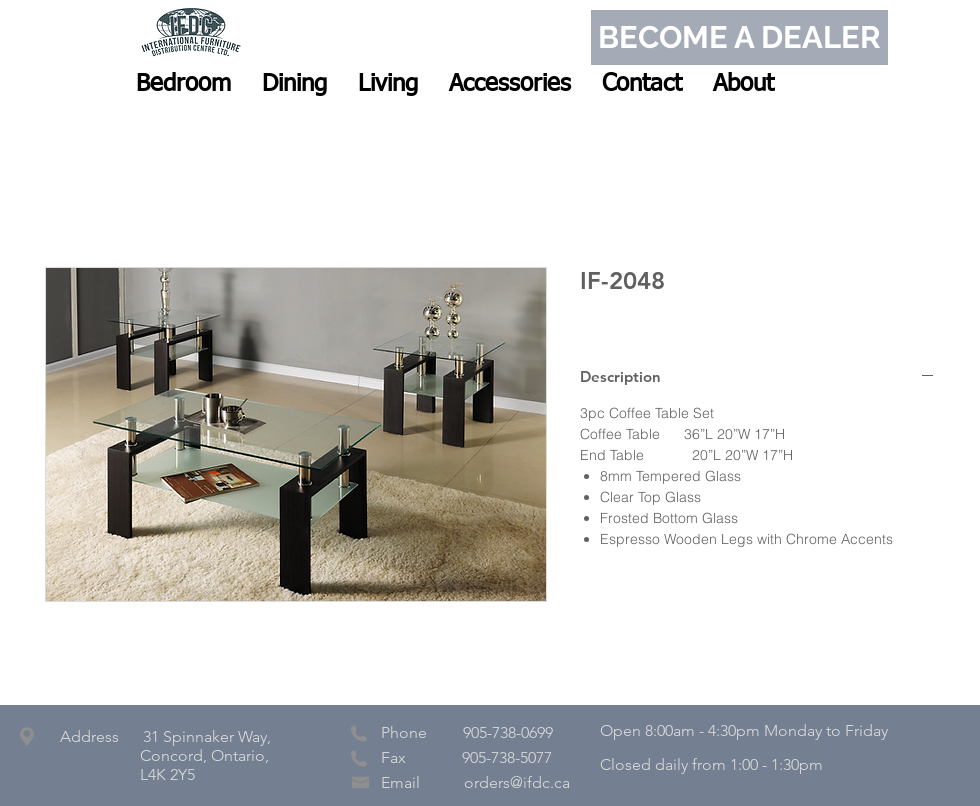  What do you see at coordinates (183, 84) in the screenshot?
I see `[button]` at bounding box center [183, 84].